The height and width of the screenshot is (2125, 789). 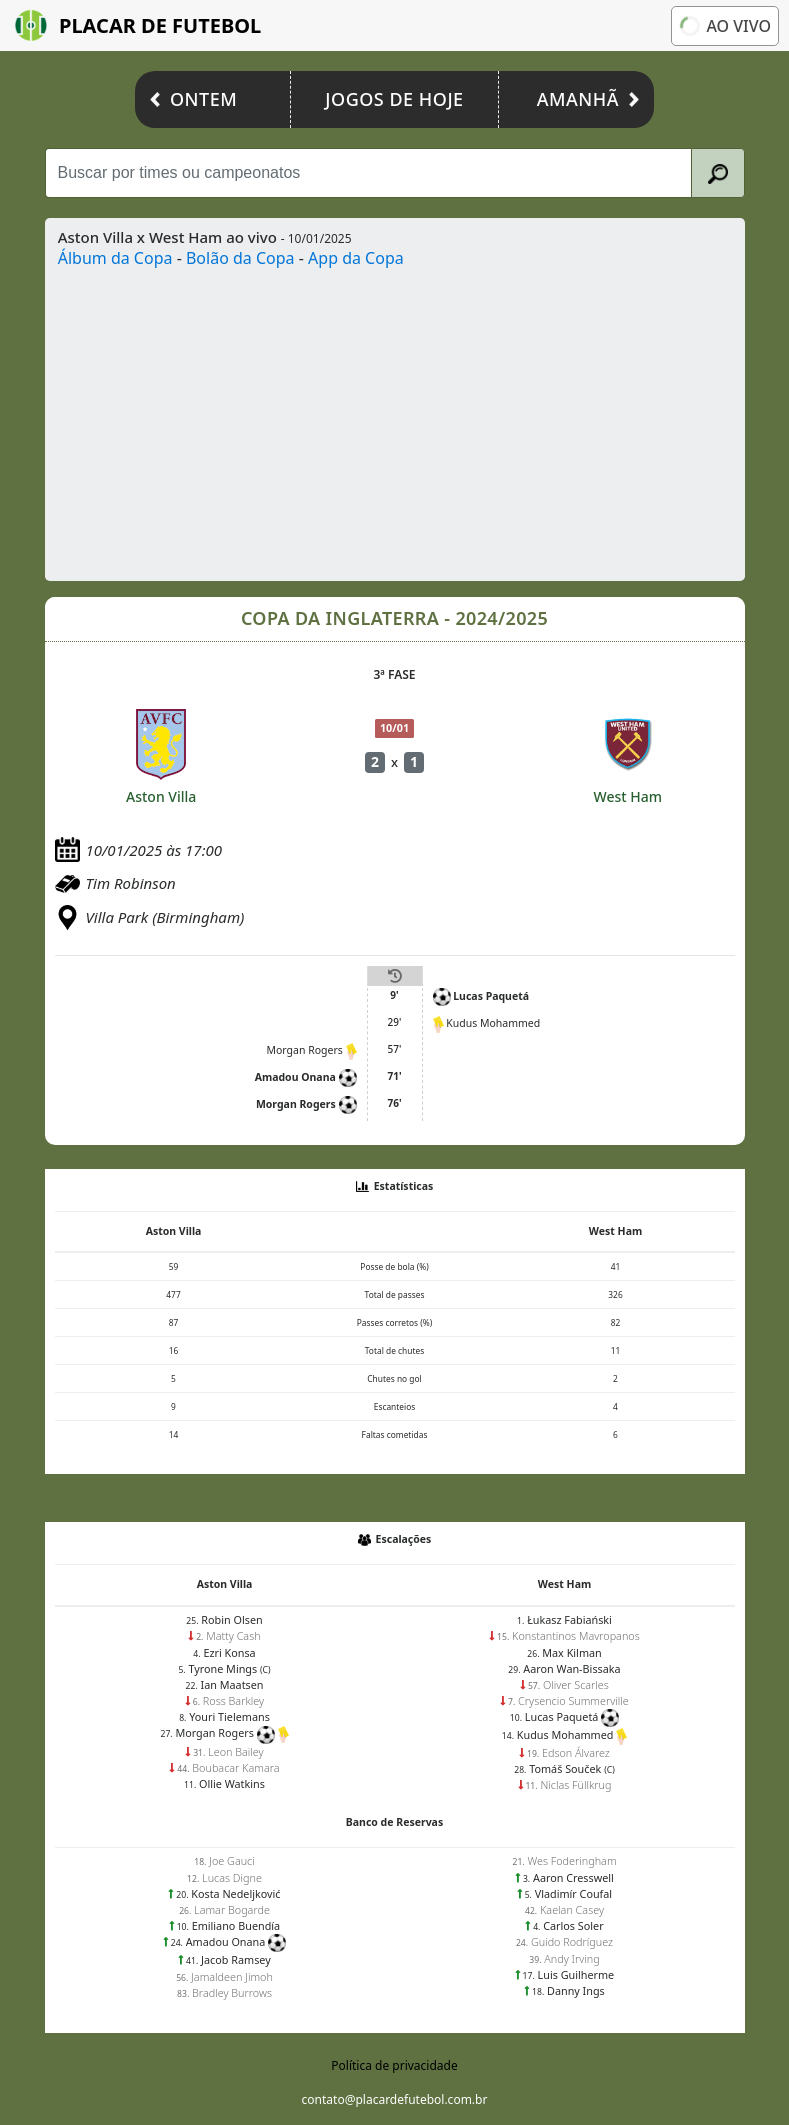 What do you see at coordinates (115, 258) in the screenshot?
I see `Álbum da Copa` at bounding box center [115, 258].